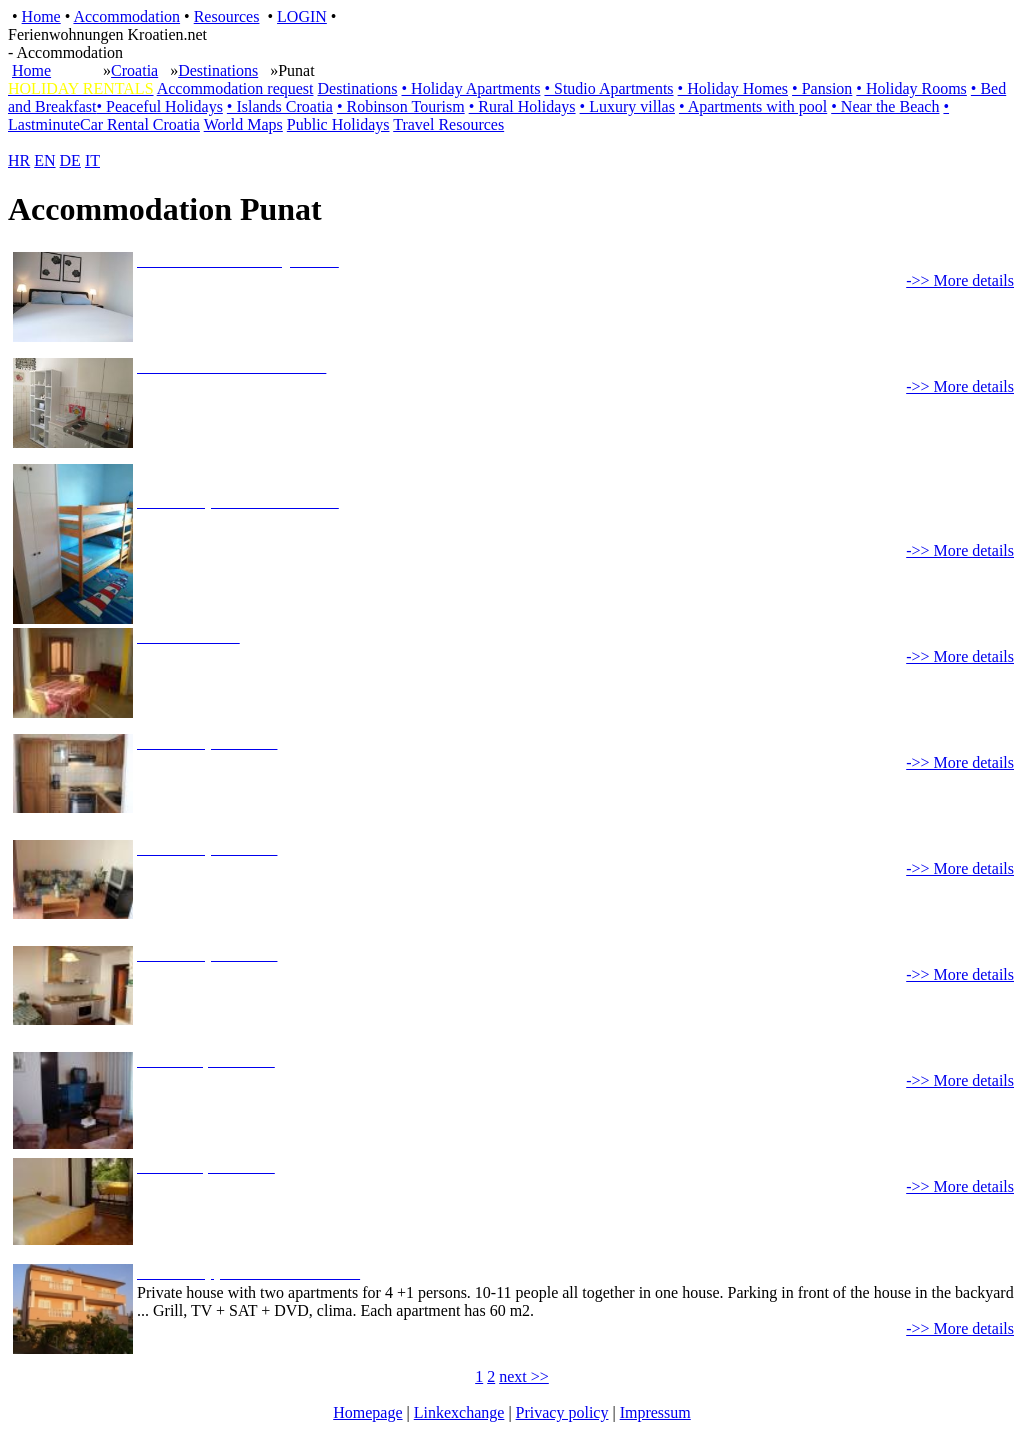 The image size is (1024, 1430). Describe the element at coordinates (524, 1376) in the screenshot. I see `next >>` at that location.